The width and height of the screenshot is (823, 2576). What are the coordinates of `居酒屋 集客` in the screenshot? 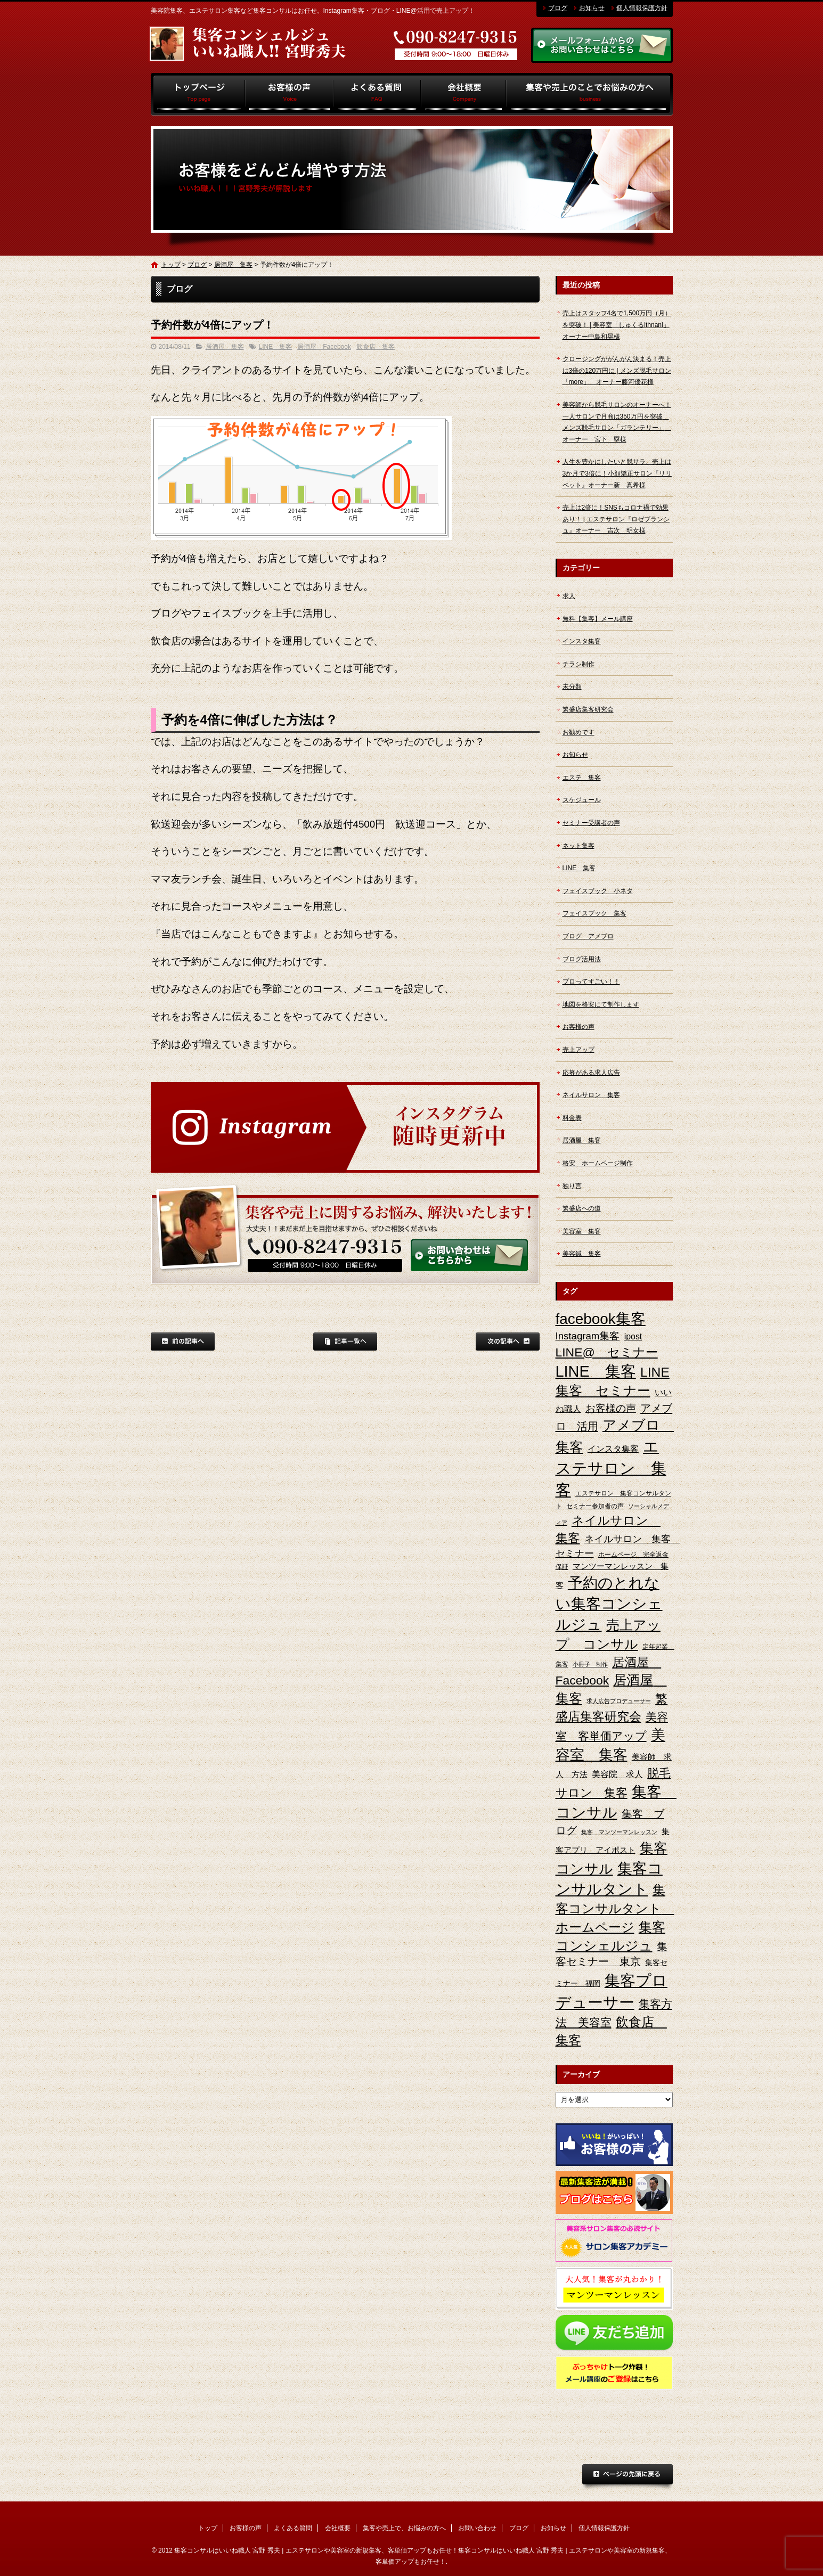 It's located at (233, 264).